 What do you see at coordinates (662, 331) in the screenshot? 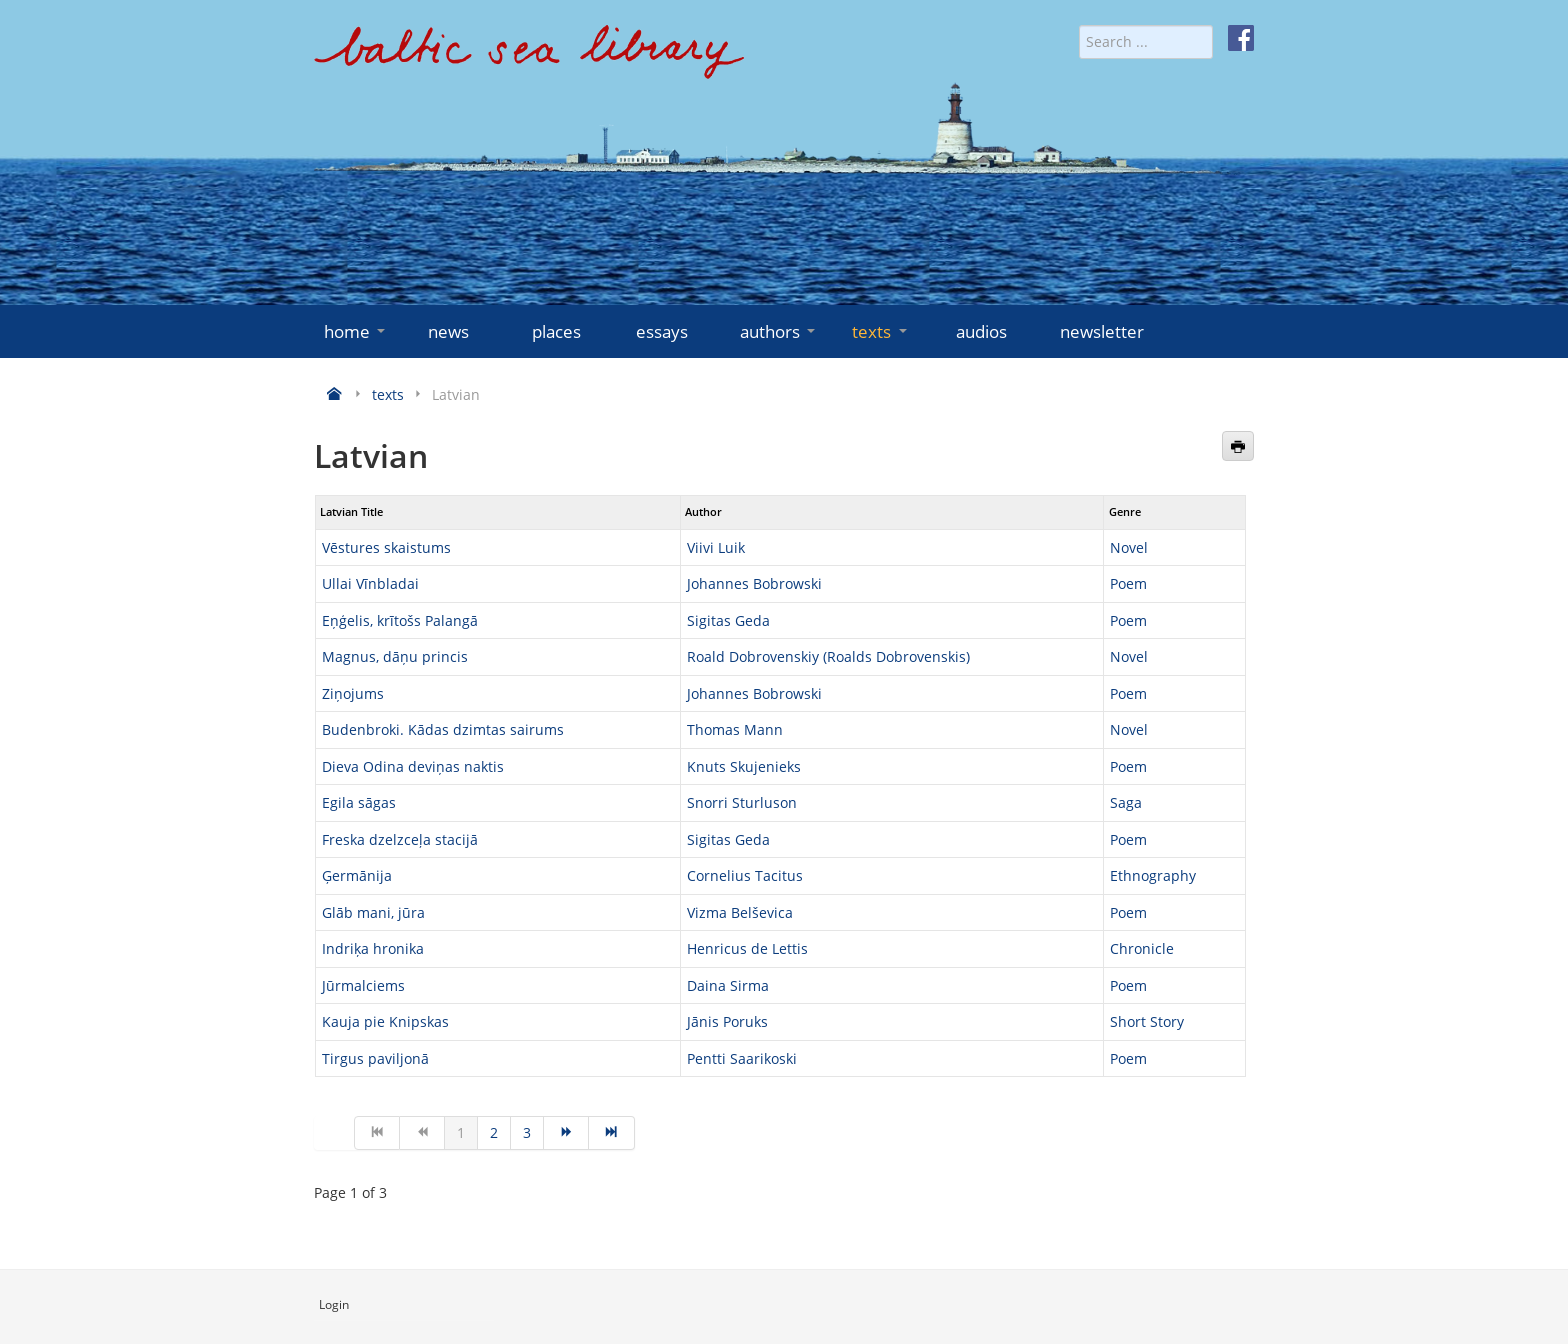
I see `essays` at bounding box center [662, 331].